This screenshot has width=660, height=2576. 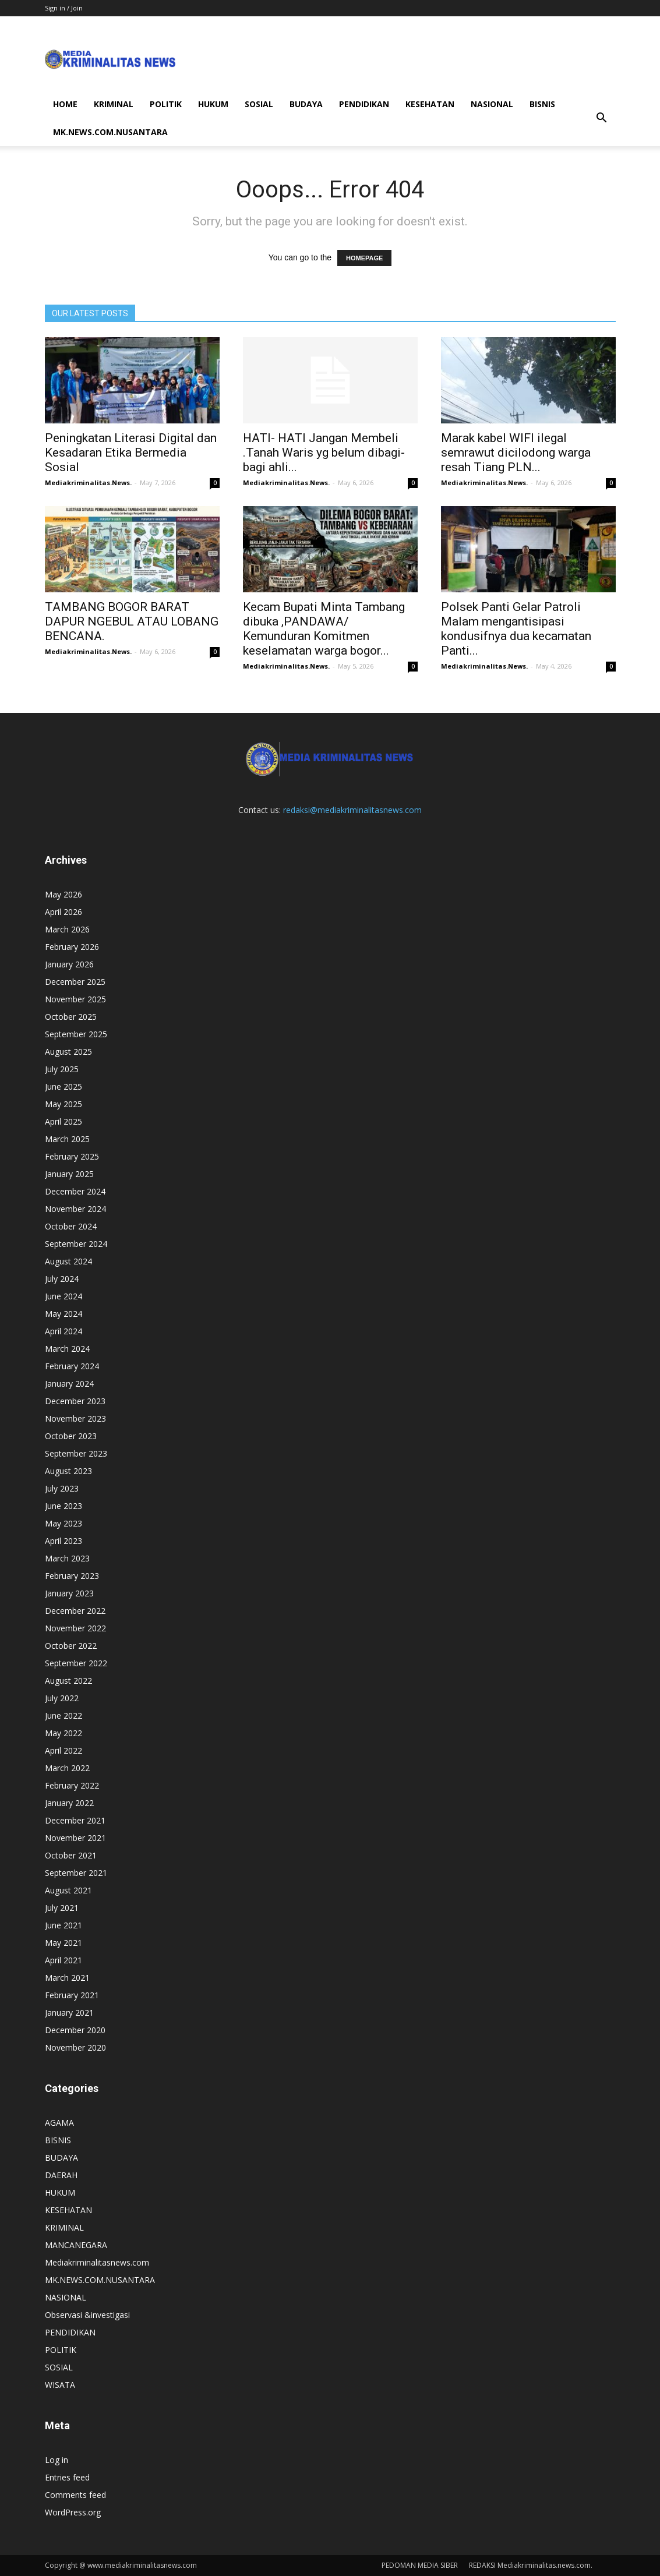 What do you see at coordinates (76, 1453) in the screenshot?
I see `September 2023` at bounding box center [76, 1453].